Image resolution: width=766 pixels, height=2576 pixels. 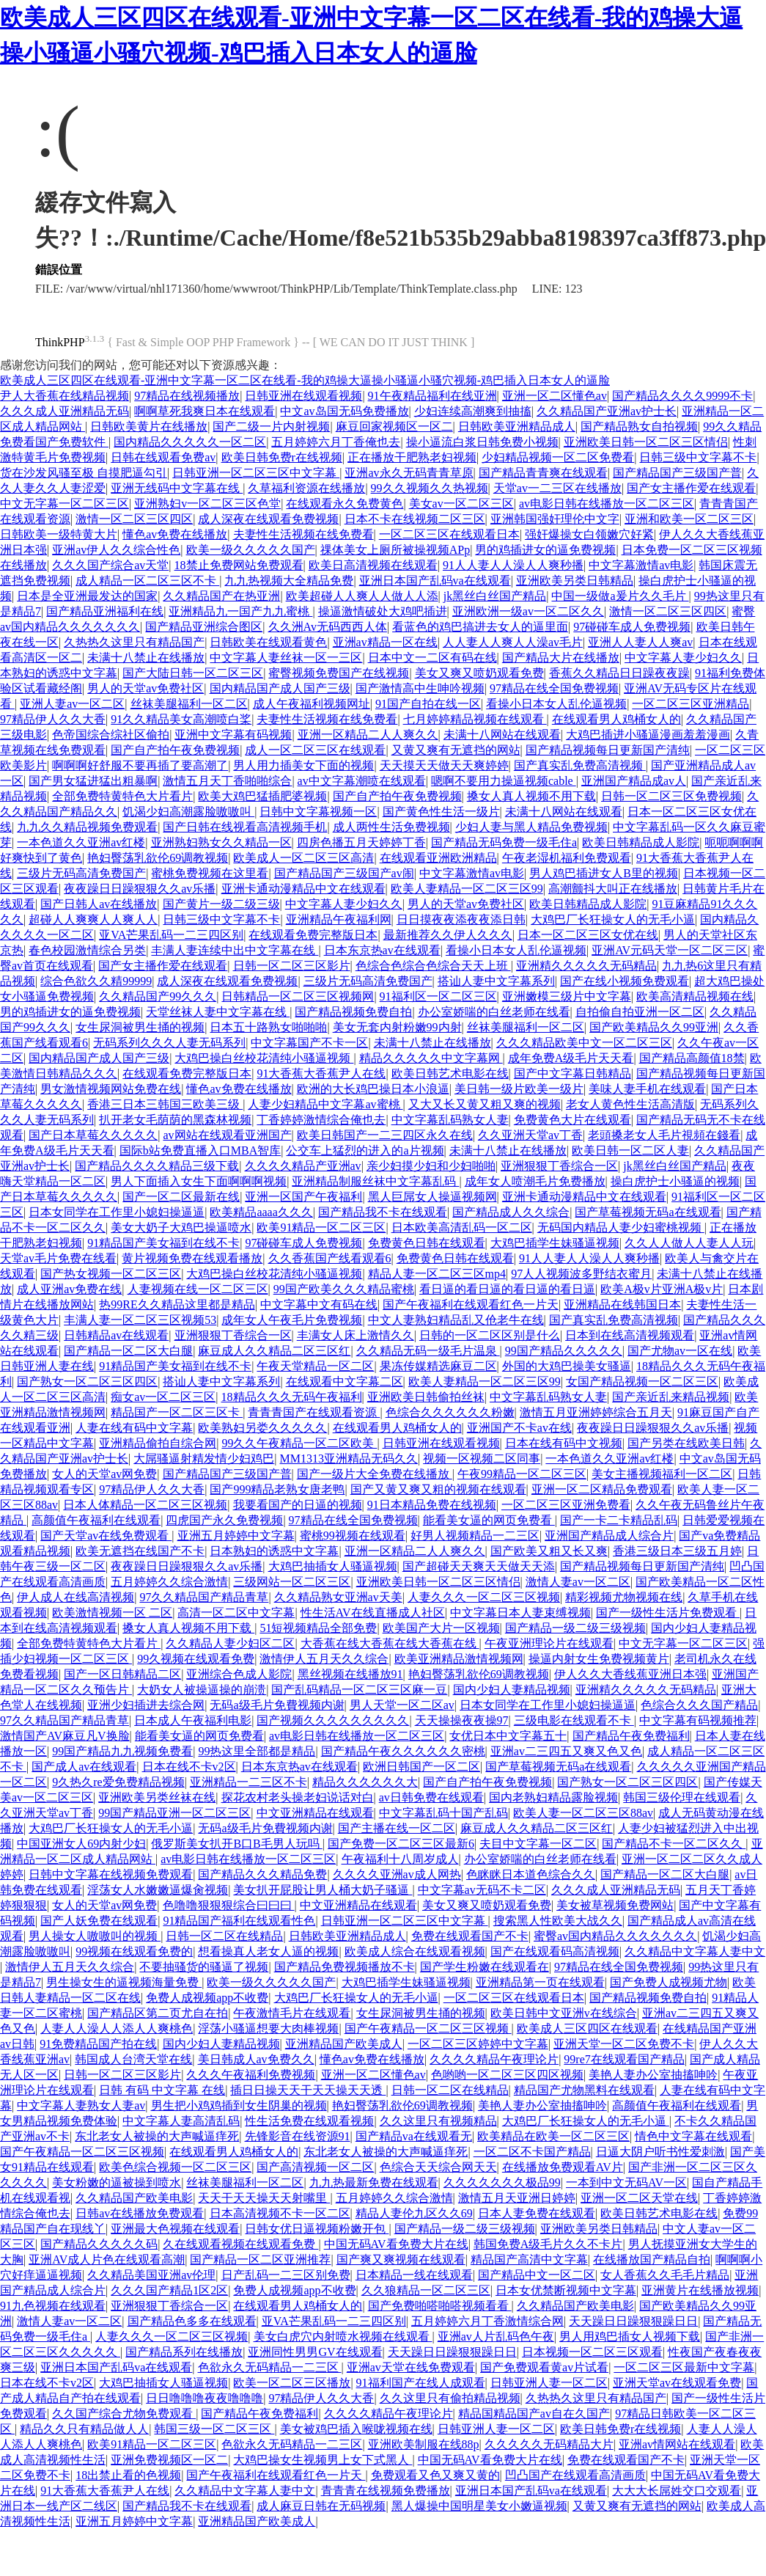 I want to click on 亚洲精品九一国产九九蜜桃, so click(x=240, y=611).